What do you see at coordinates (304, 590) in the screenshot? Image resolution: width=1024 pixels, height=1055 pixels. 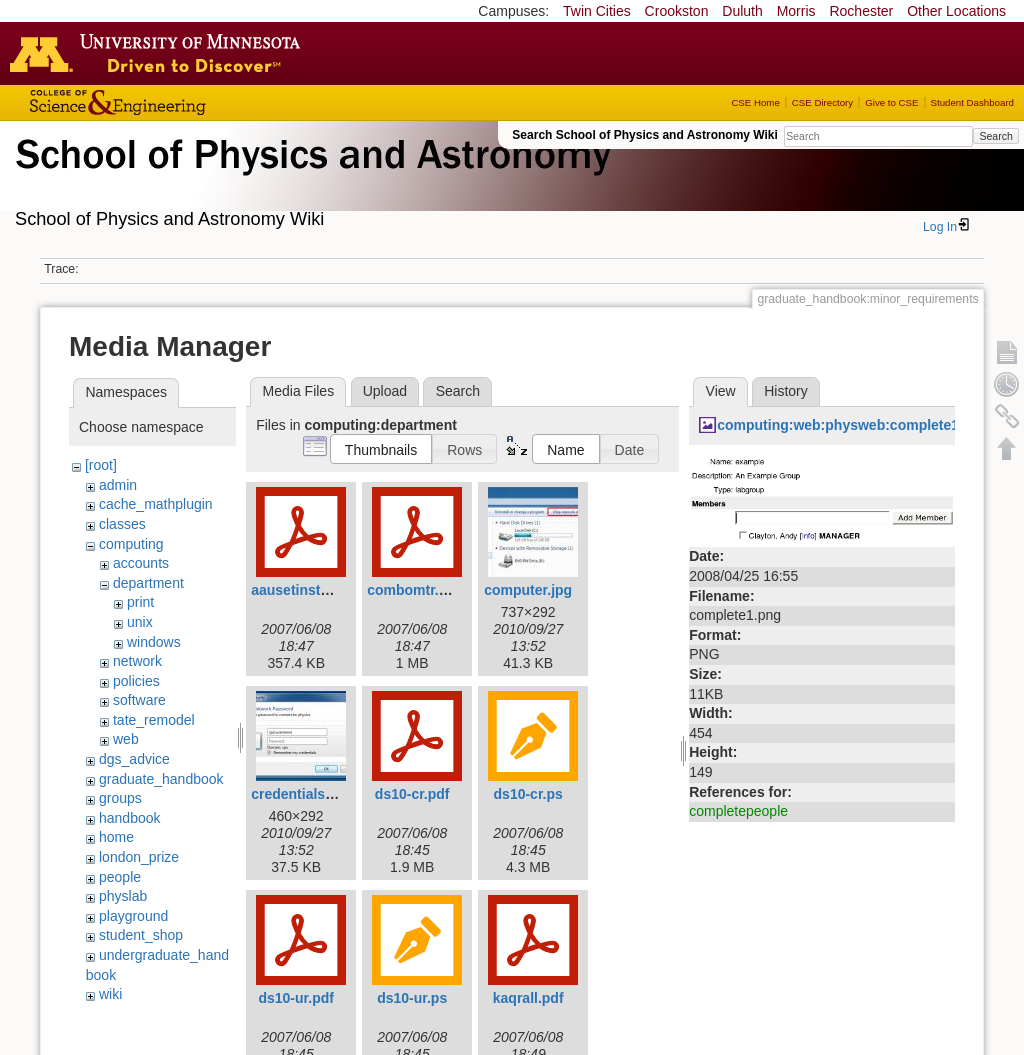 I see `aausetinstal.pdf` at bounding box center [304, 590].